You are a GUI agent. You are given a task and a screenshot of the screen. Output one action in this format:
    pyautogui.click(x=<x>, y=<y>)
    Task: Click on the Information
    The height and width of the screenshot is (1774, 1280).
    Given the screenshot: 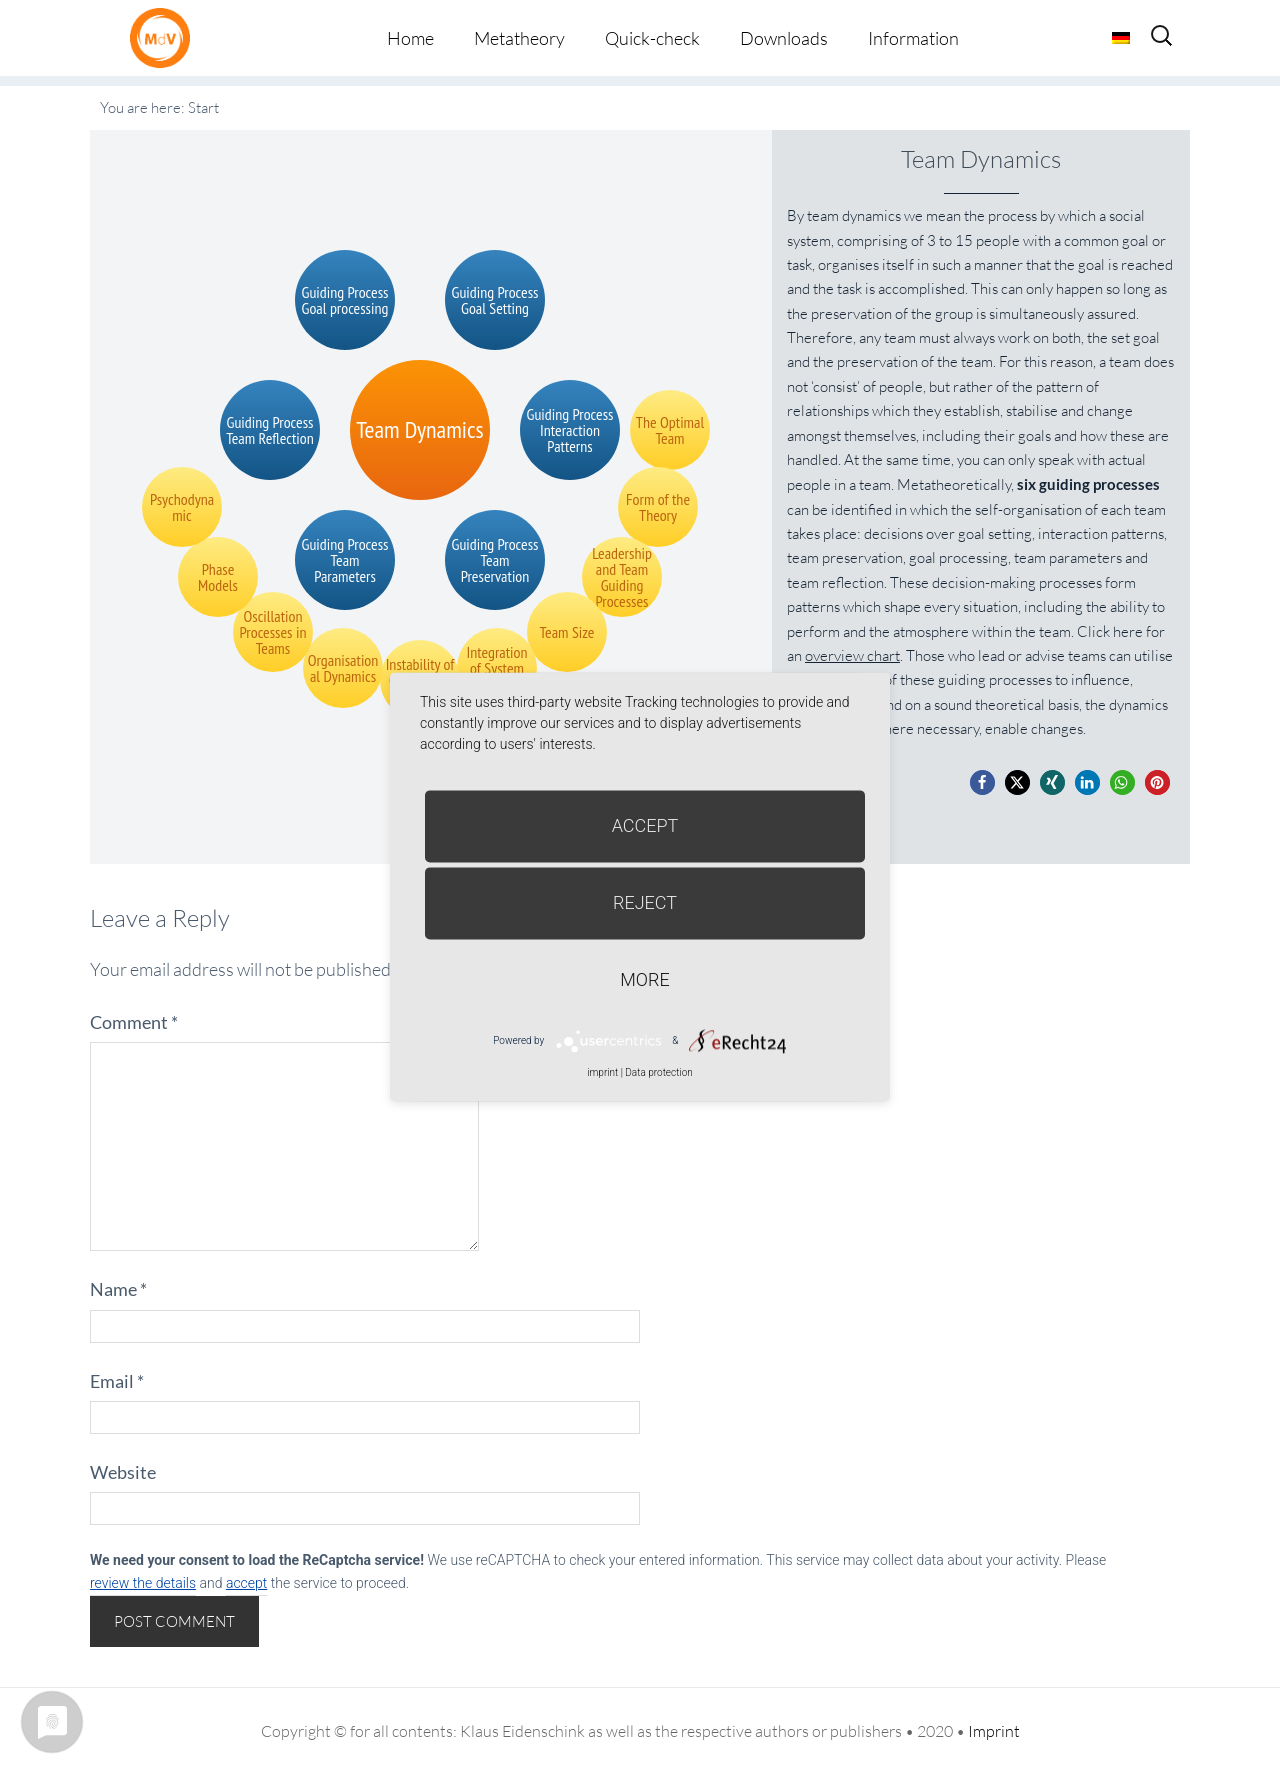 What is the action you would take?
    pyautogui.click(x=913, y=38)
    